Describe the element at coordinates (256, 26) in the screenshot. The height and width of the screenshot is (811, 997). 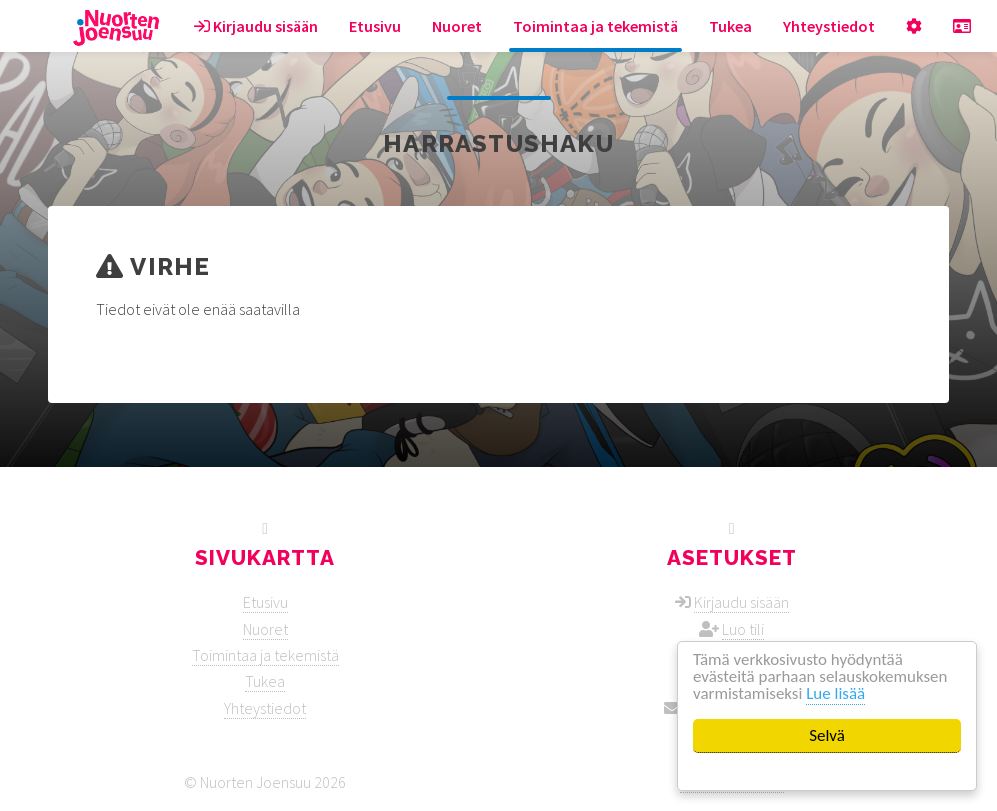
I see `Kirjaudu sisään` at that location.